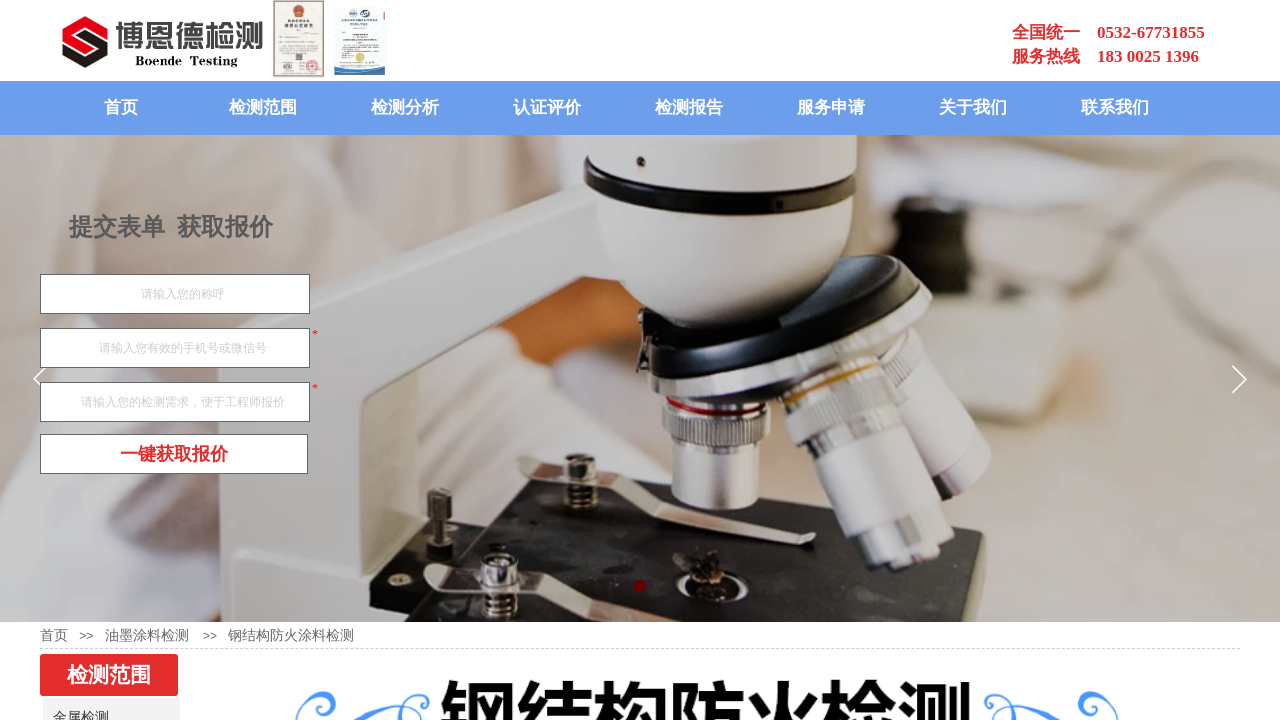  Describe the element at coordinates (405, 107) in the screenshot. I see `检测分析` at that location.